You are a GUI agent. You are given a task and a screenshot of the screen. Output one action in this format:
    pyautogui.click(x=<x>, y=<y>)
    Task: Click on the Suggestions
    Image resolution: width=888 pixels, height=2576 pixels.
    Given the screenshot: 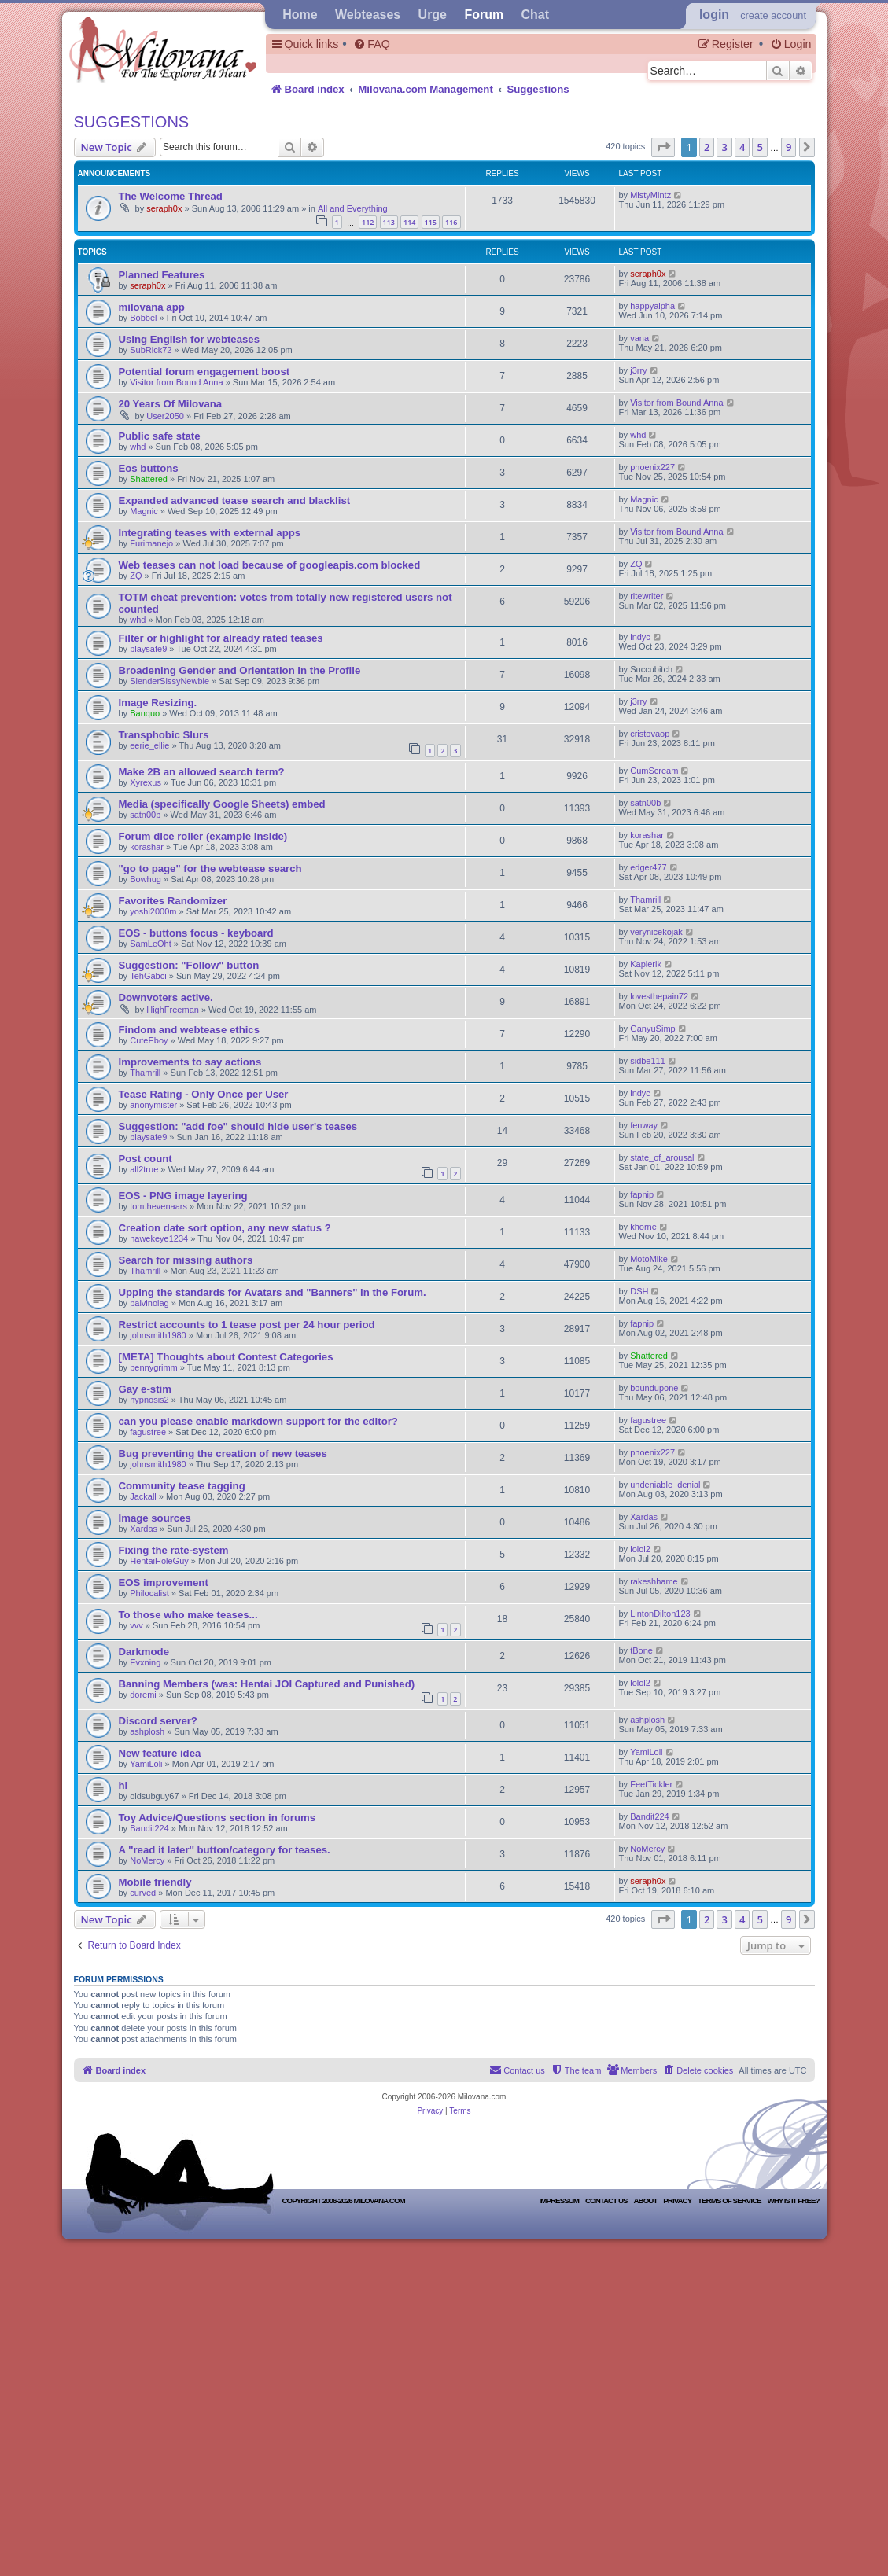 What is the action you would take?
    pyautogui.click(x=132, y=122)
    